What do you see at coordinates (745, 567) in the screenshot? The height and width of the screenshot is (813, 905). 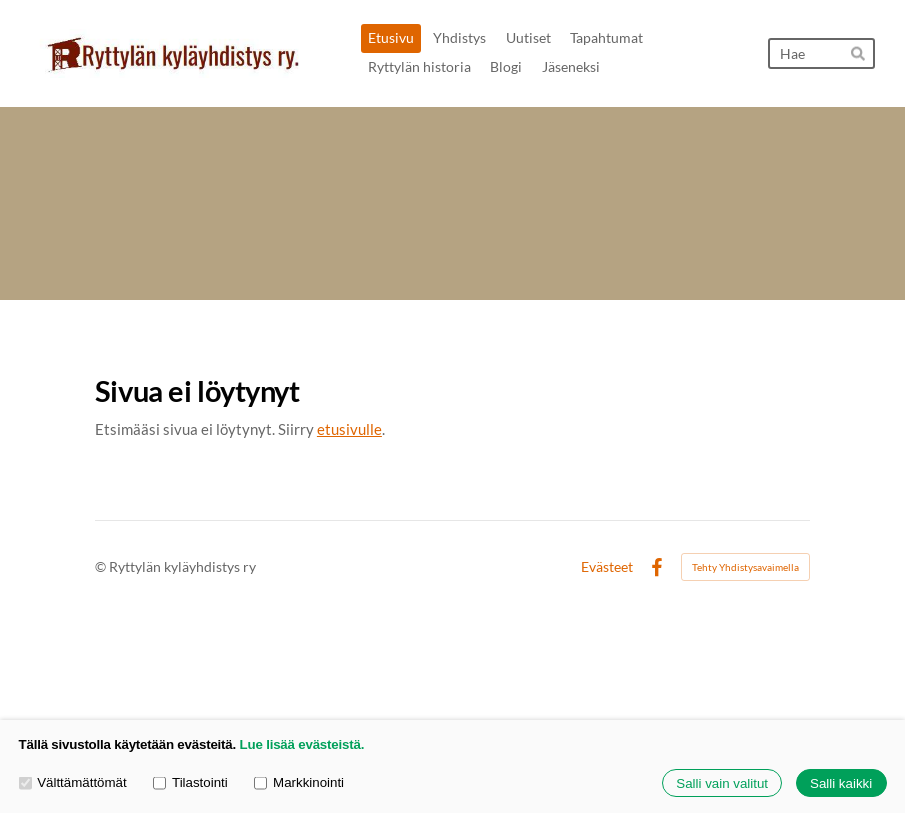 I see `Tehty Yhdistysavaimella` at bounding box center [745, 567].